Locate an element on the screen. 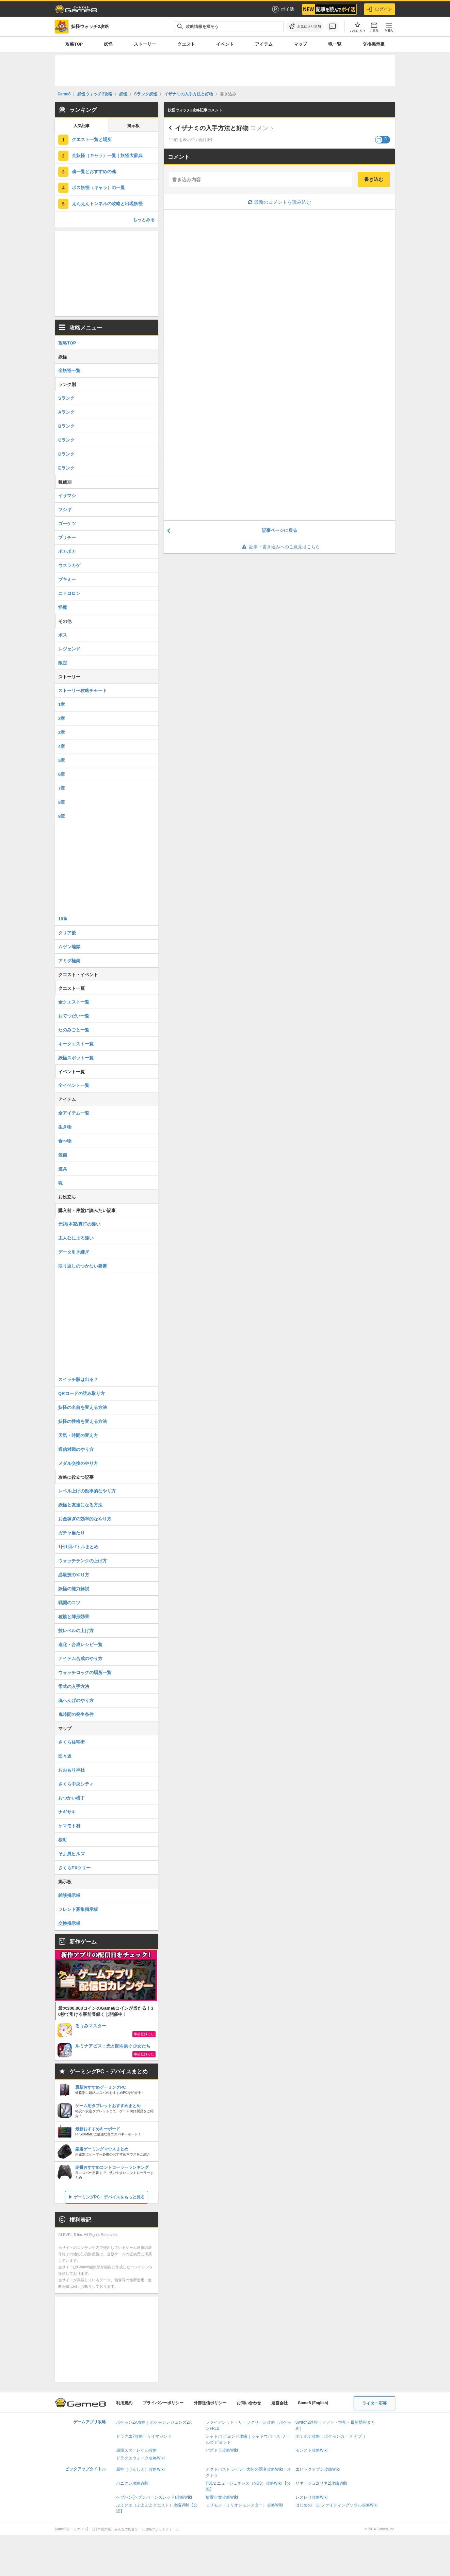 This screenshot has width=450, height=2576. アイテム合成のやり方 is located at coordinates (80, 1658).